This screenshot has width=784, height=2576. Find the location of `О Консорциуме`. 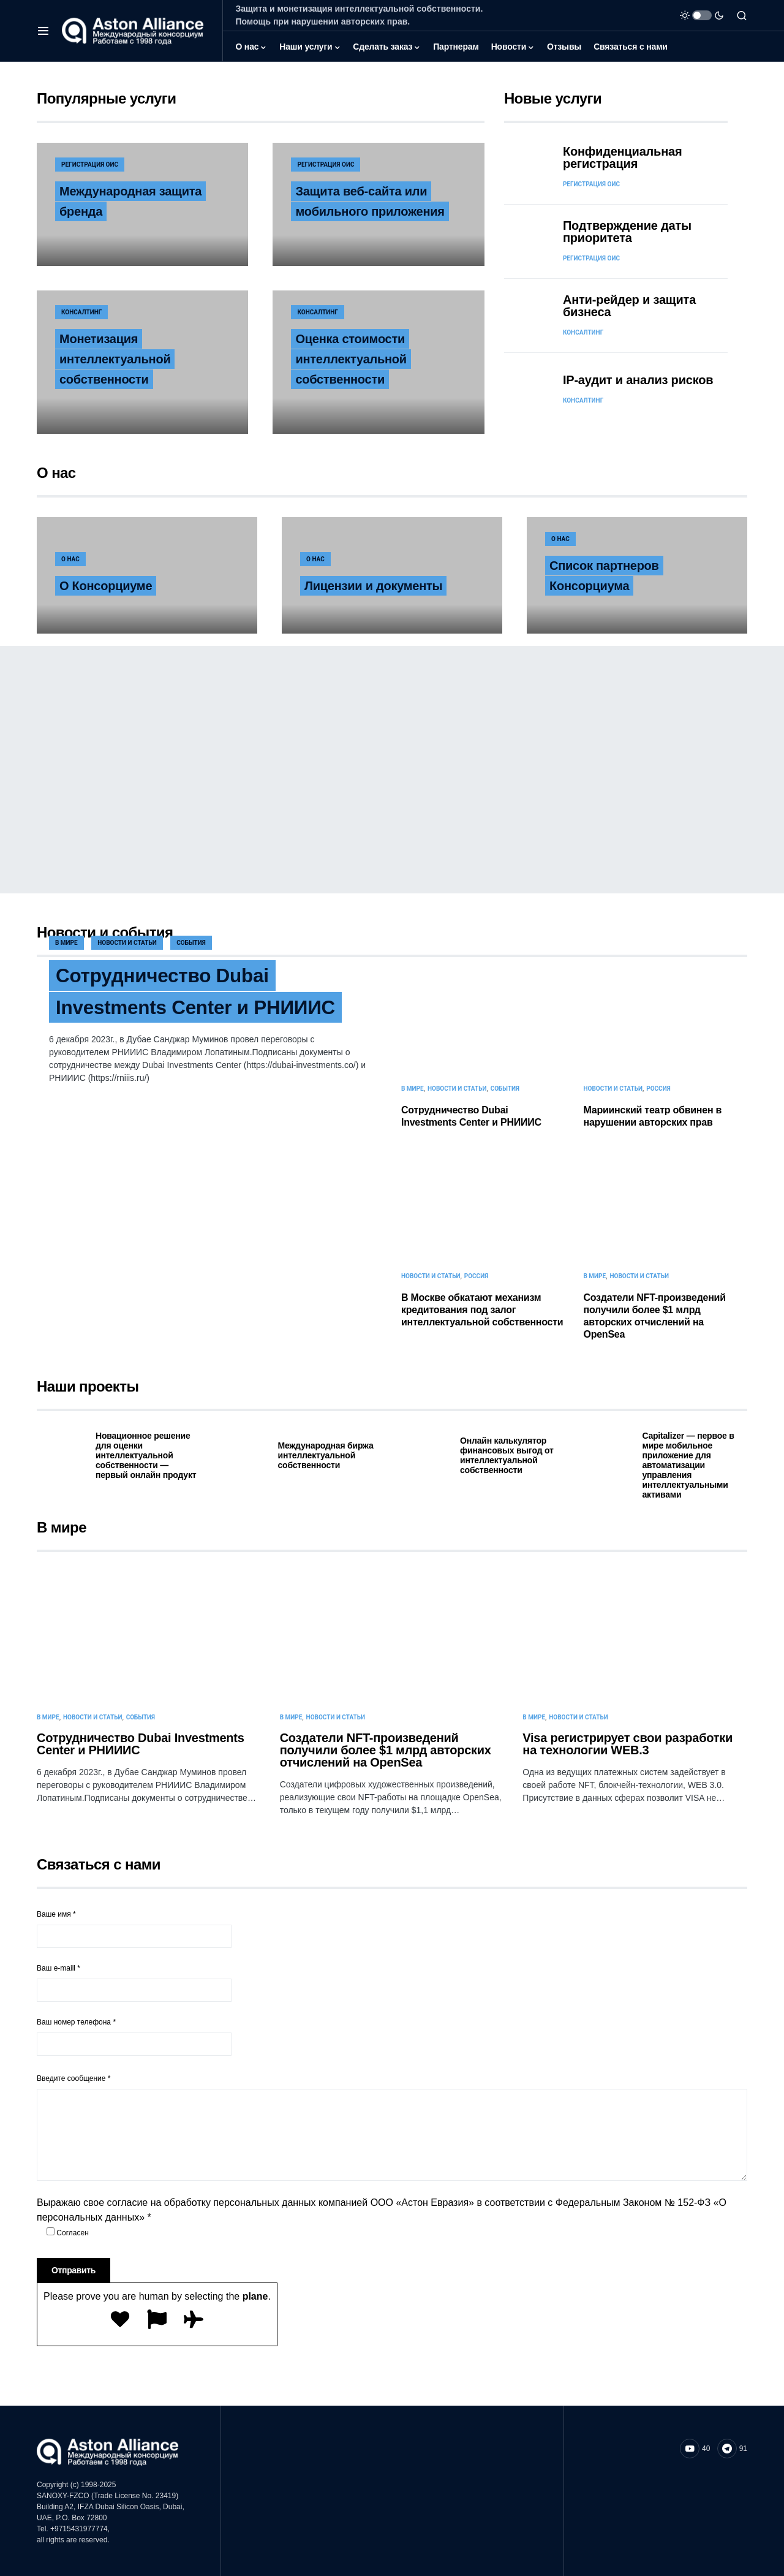

О Консорциуме is located at coordinates (105, 586).